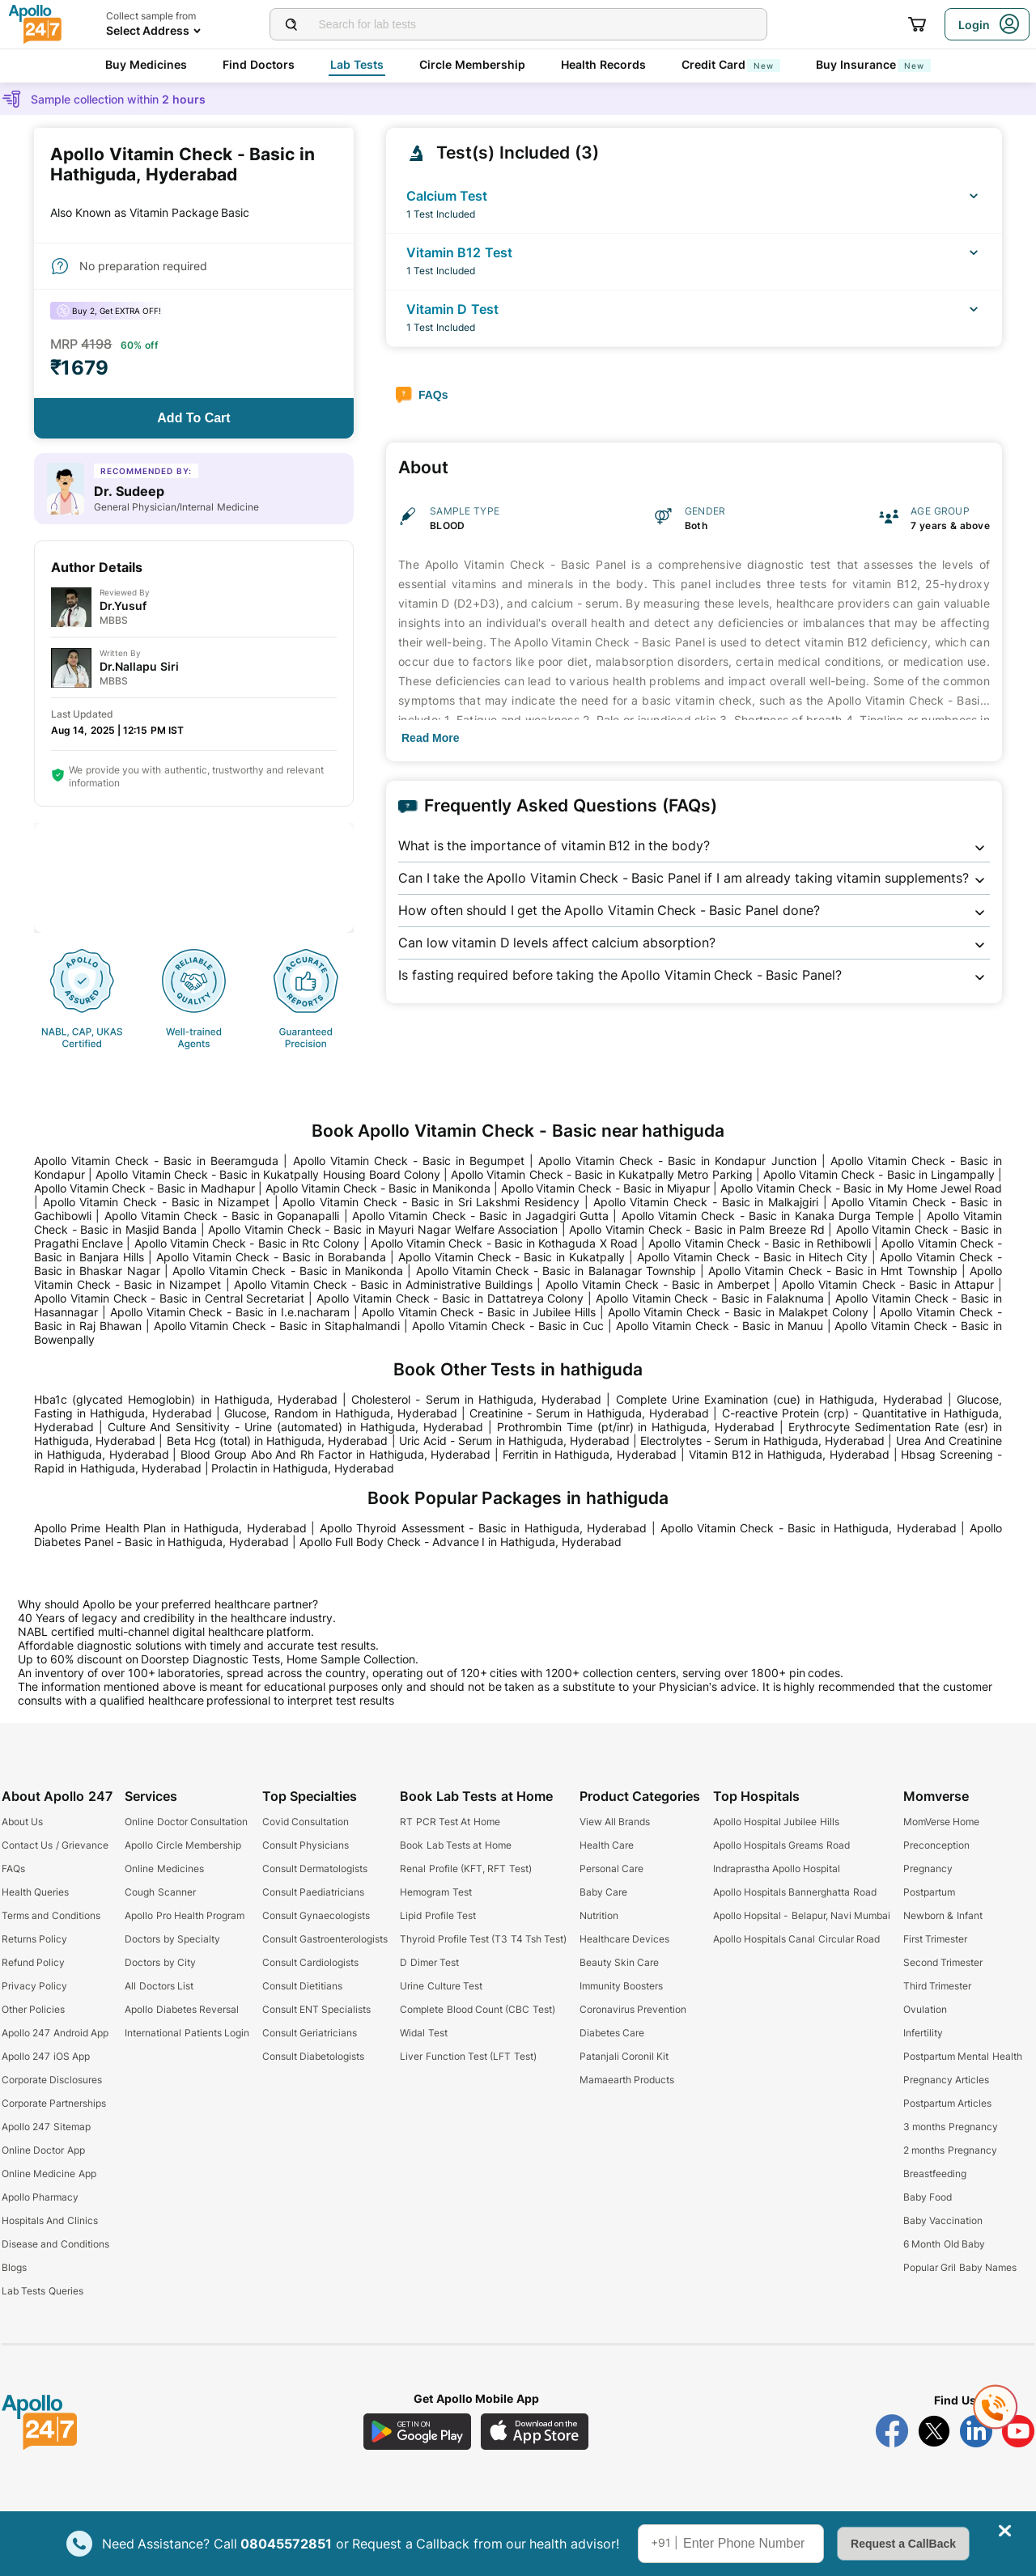 This screenshot has height=2576, width=1036. What do you see at coordinates (222, 1215) in the screenshot?
I see `Apollo Vitamin Check - Basic in Gopanapalli` at bounding box center [222, 1215].